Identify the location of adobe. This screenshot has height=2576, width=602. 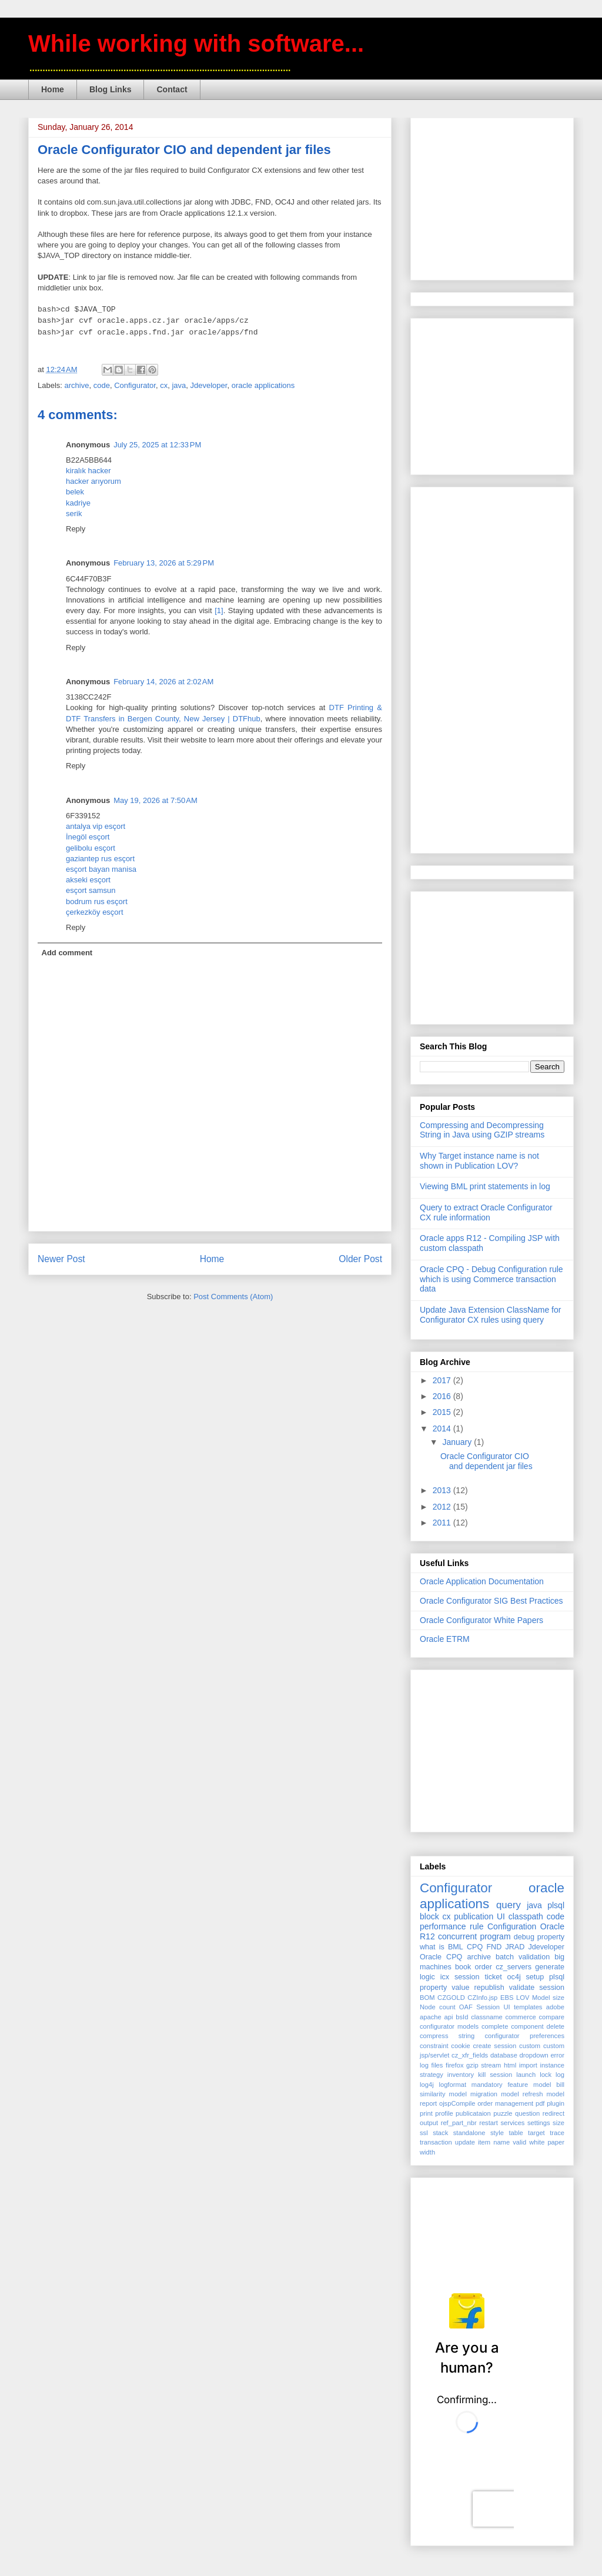
(555, 2006).